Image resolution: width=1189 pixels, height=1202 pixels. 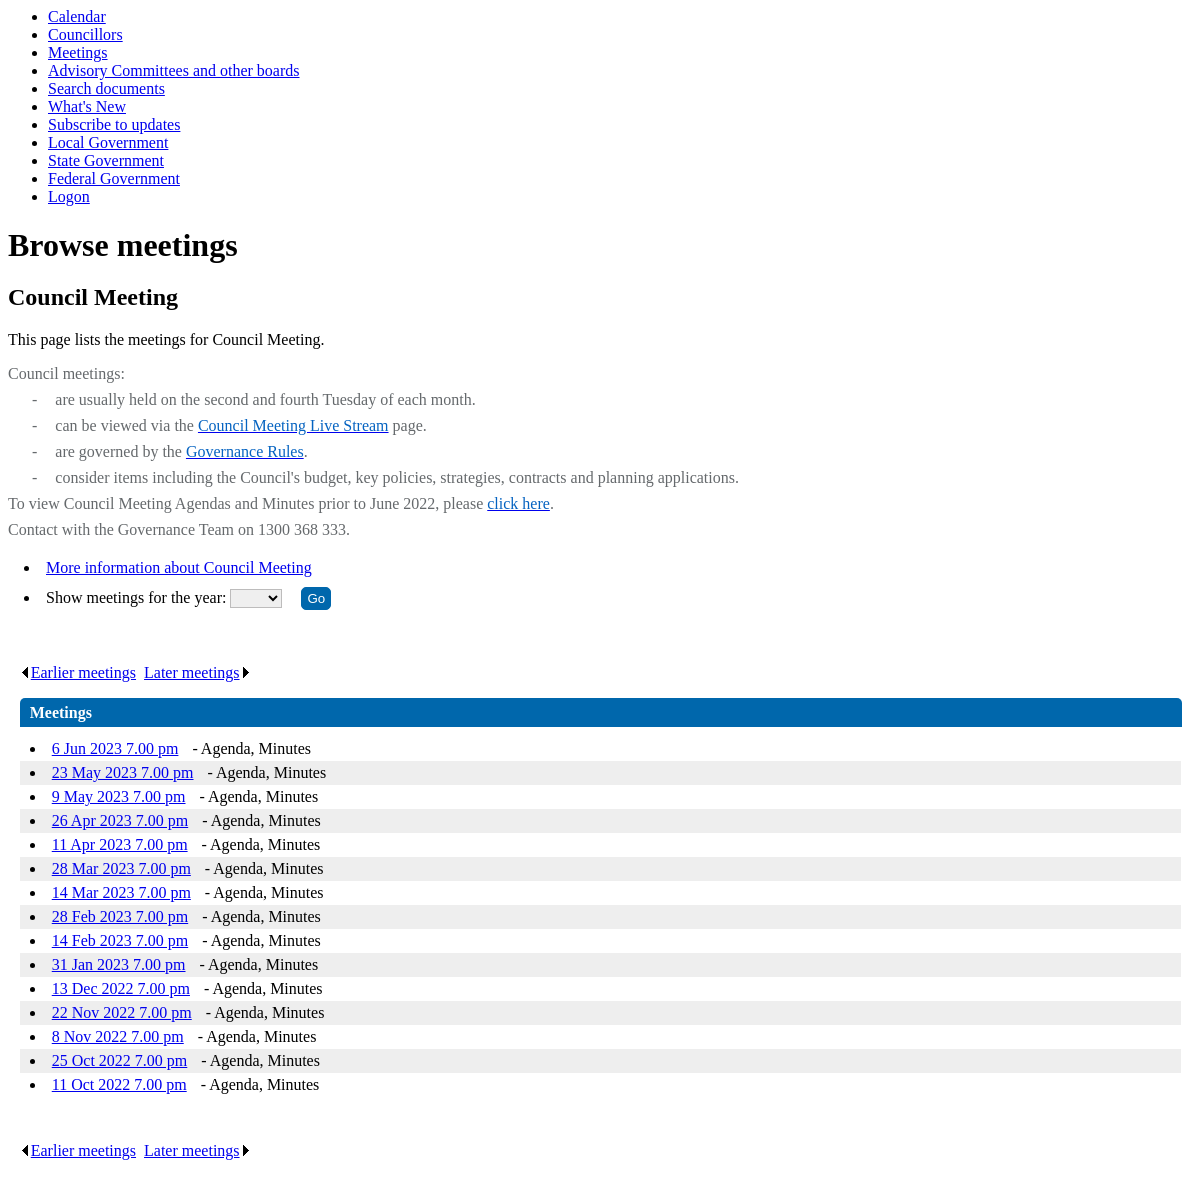 What do you see at coordinates (87, 106) in the screenshot?
I see `What's New` at bounding box center [87, 106].